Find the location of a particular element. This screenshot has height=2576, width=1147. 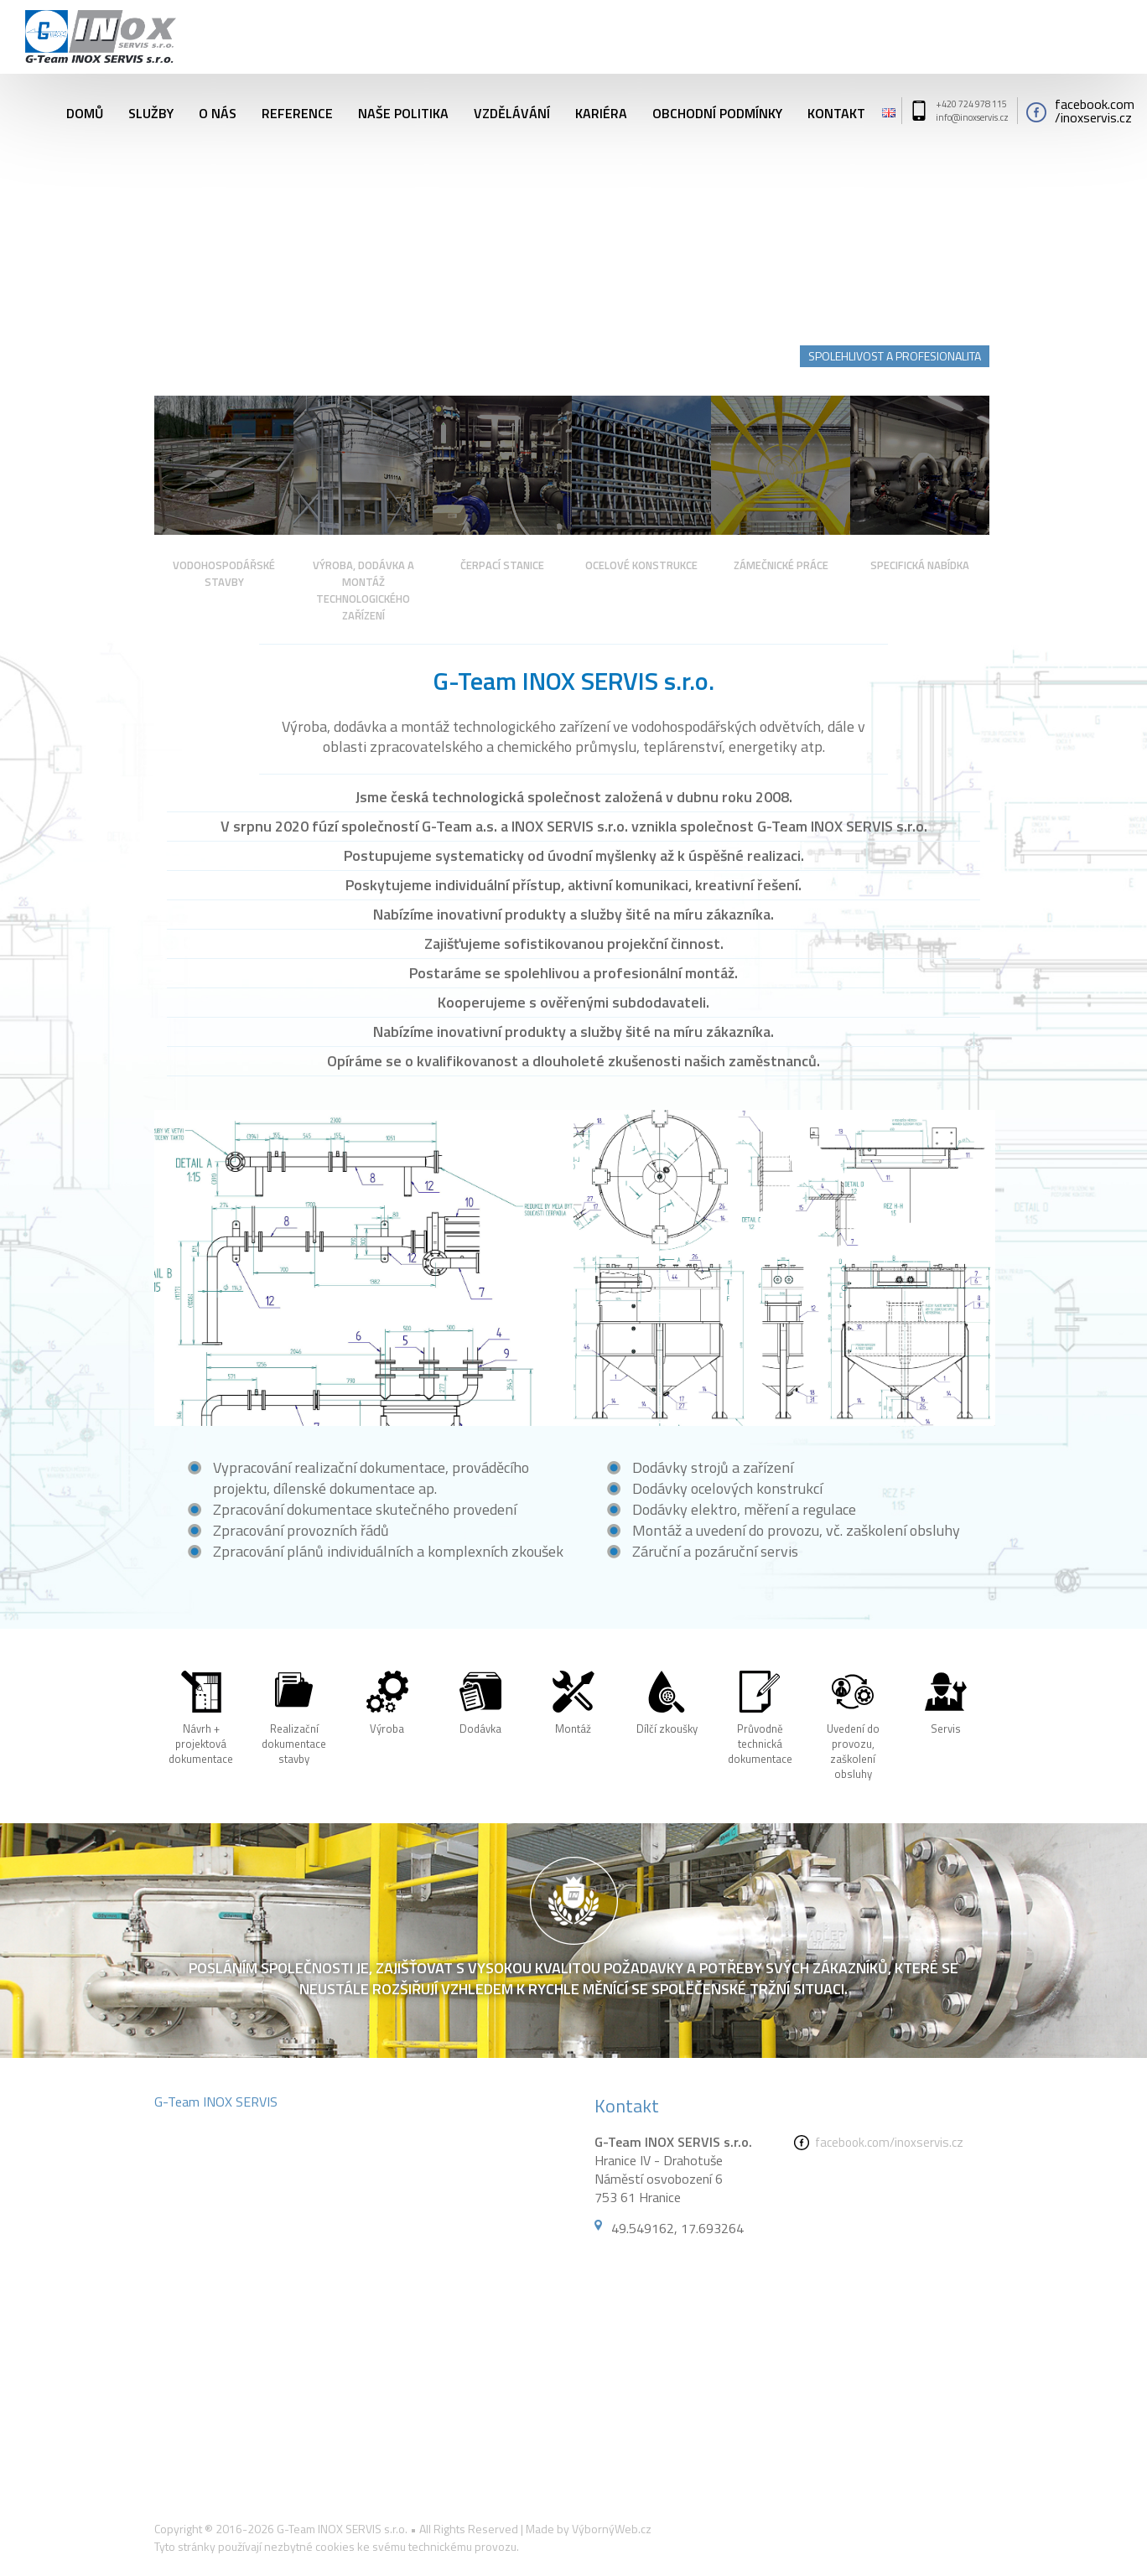

facebook.com/inoxservis.cz is located at coordinates (889, 2142).